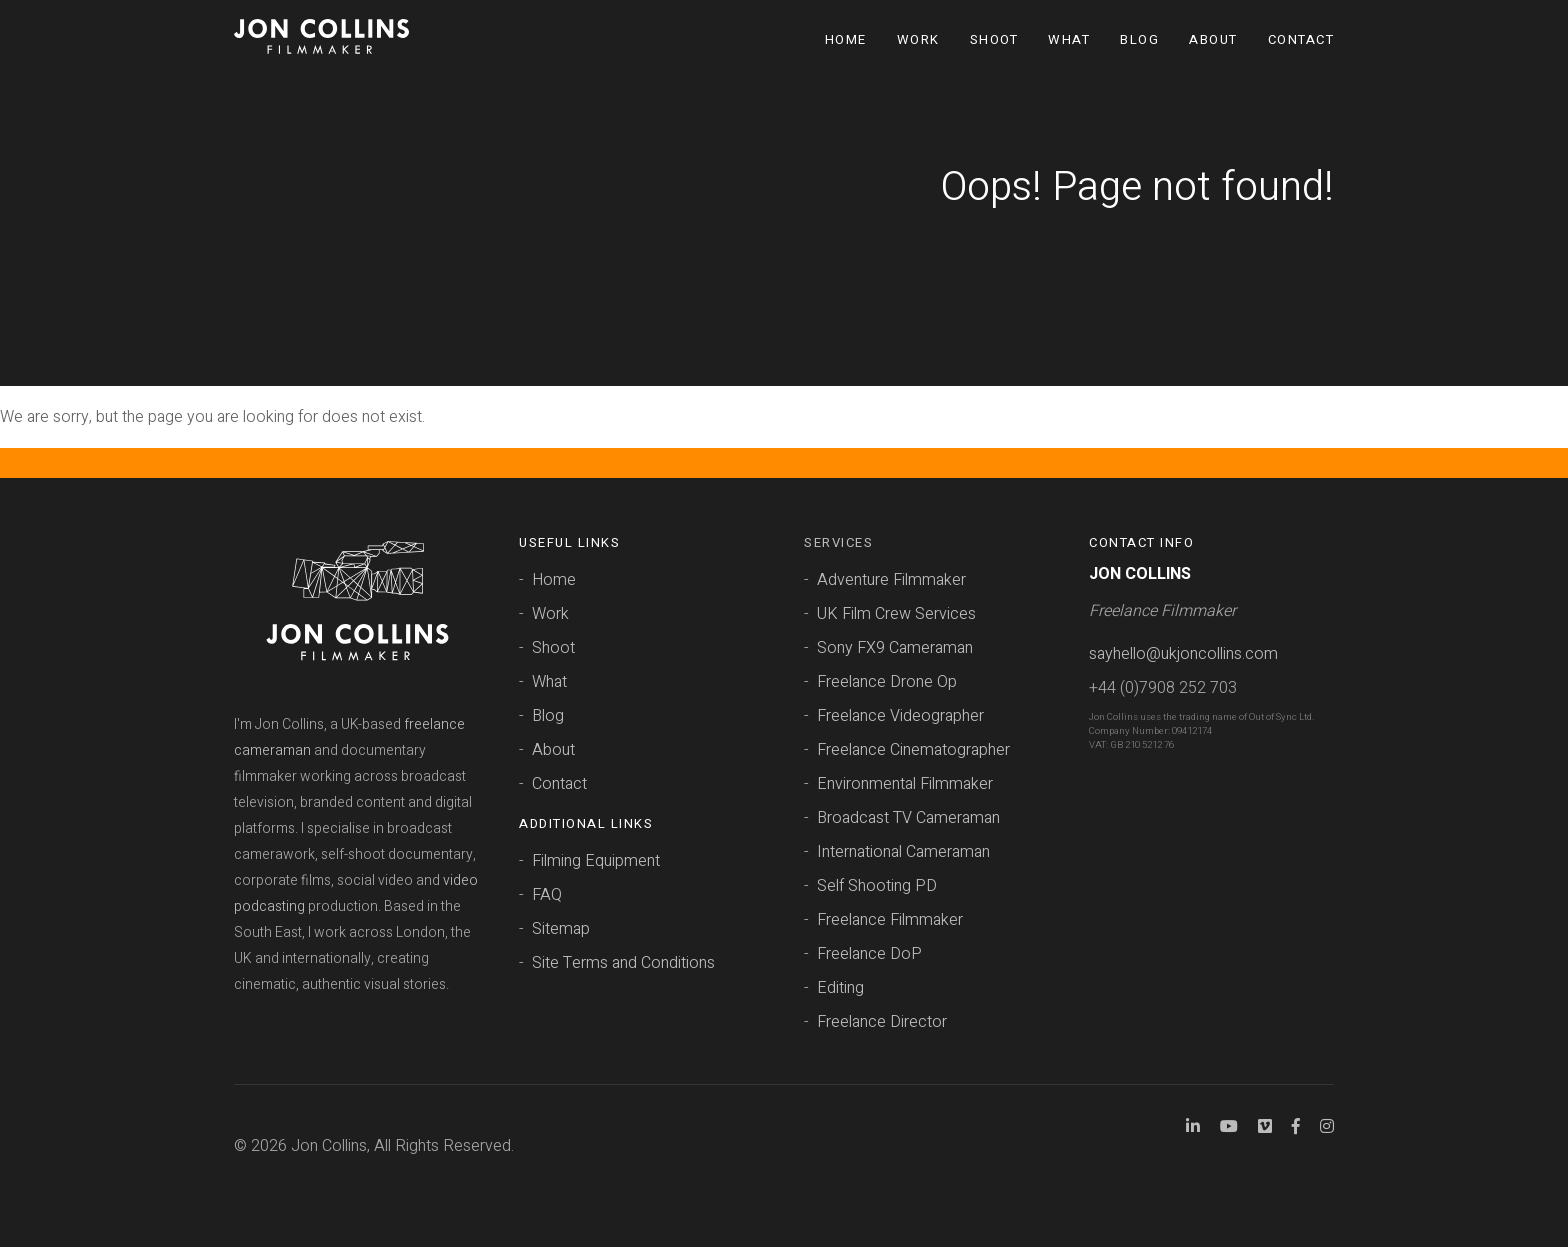  What do you see at coordinates (891, 580) in the screenshot?
I see `Adventure Filmmaker` at bounding box center [891, 580].